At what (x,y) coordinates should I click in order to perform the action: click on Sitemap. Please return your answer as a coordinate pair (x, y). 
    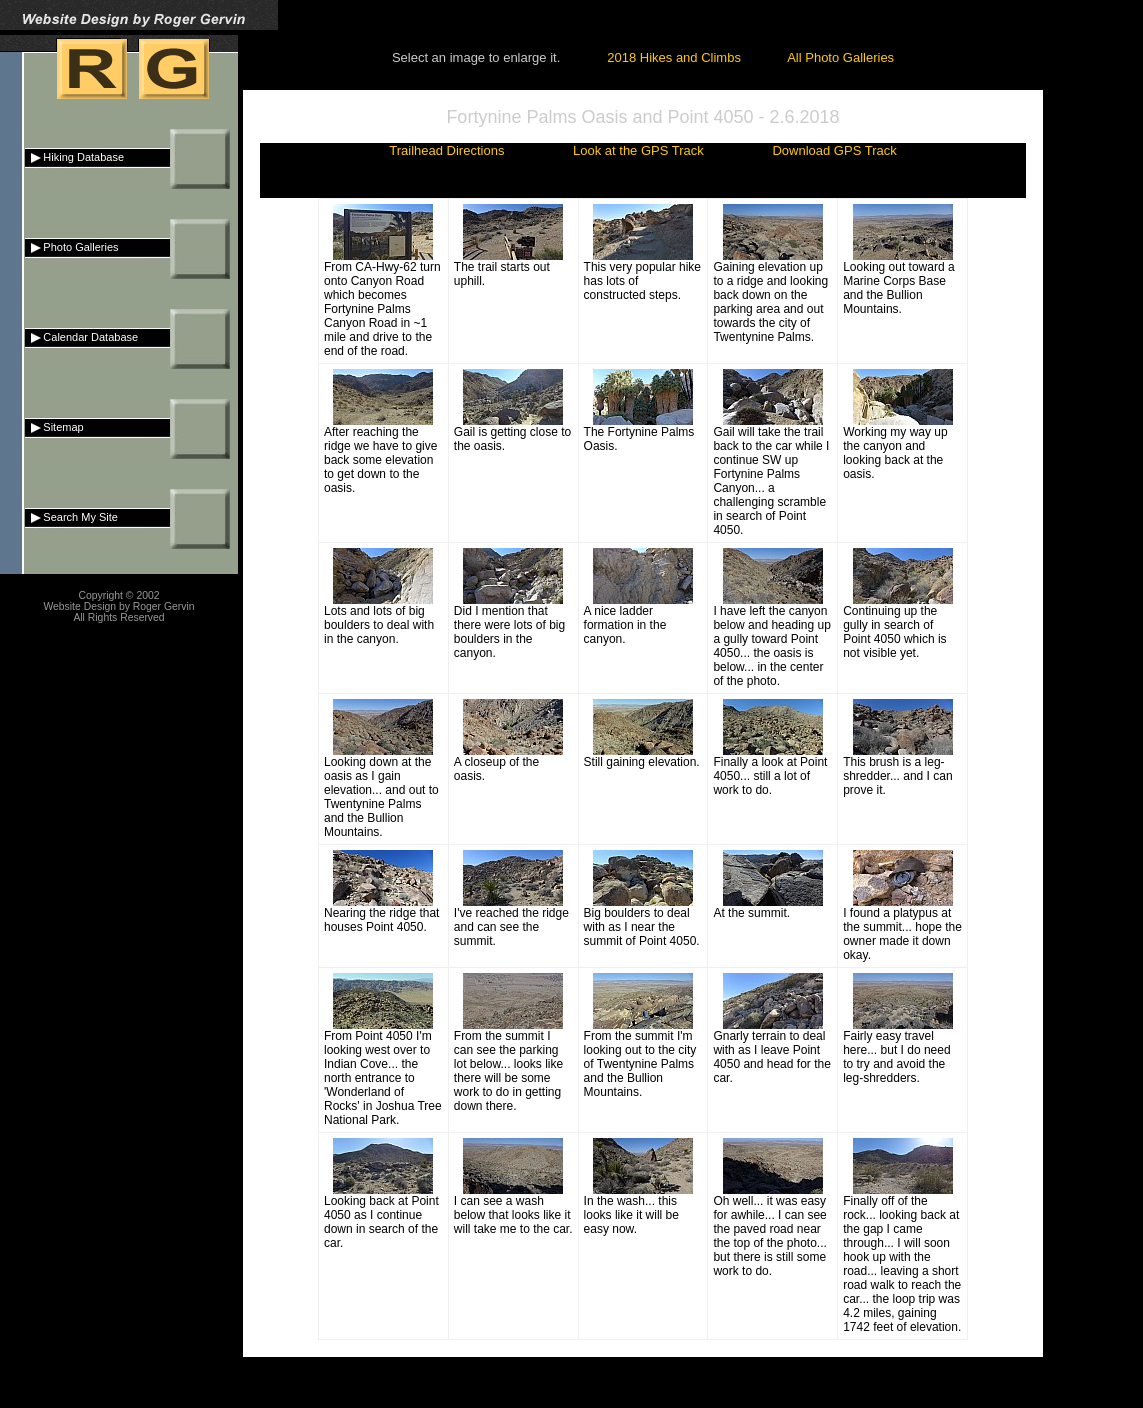
    Looking at the image, I should click on (54, 427).